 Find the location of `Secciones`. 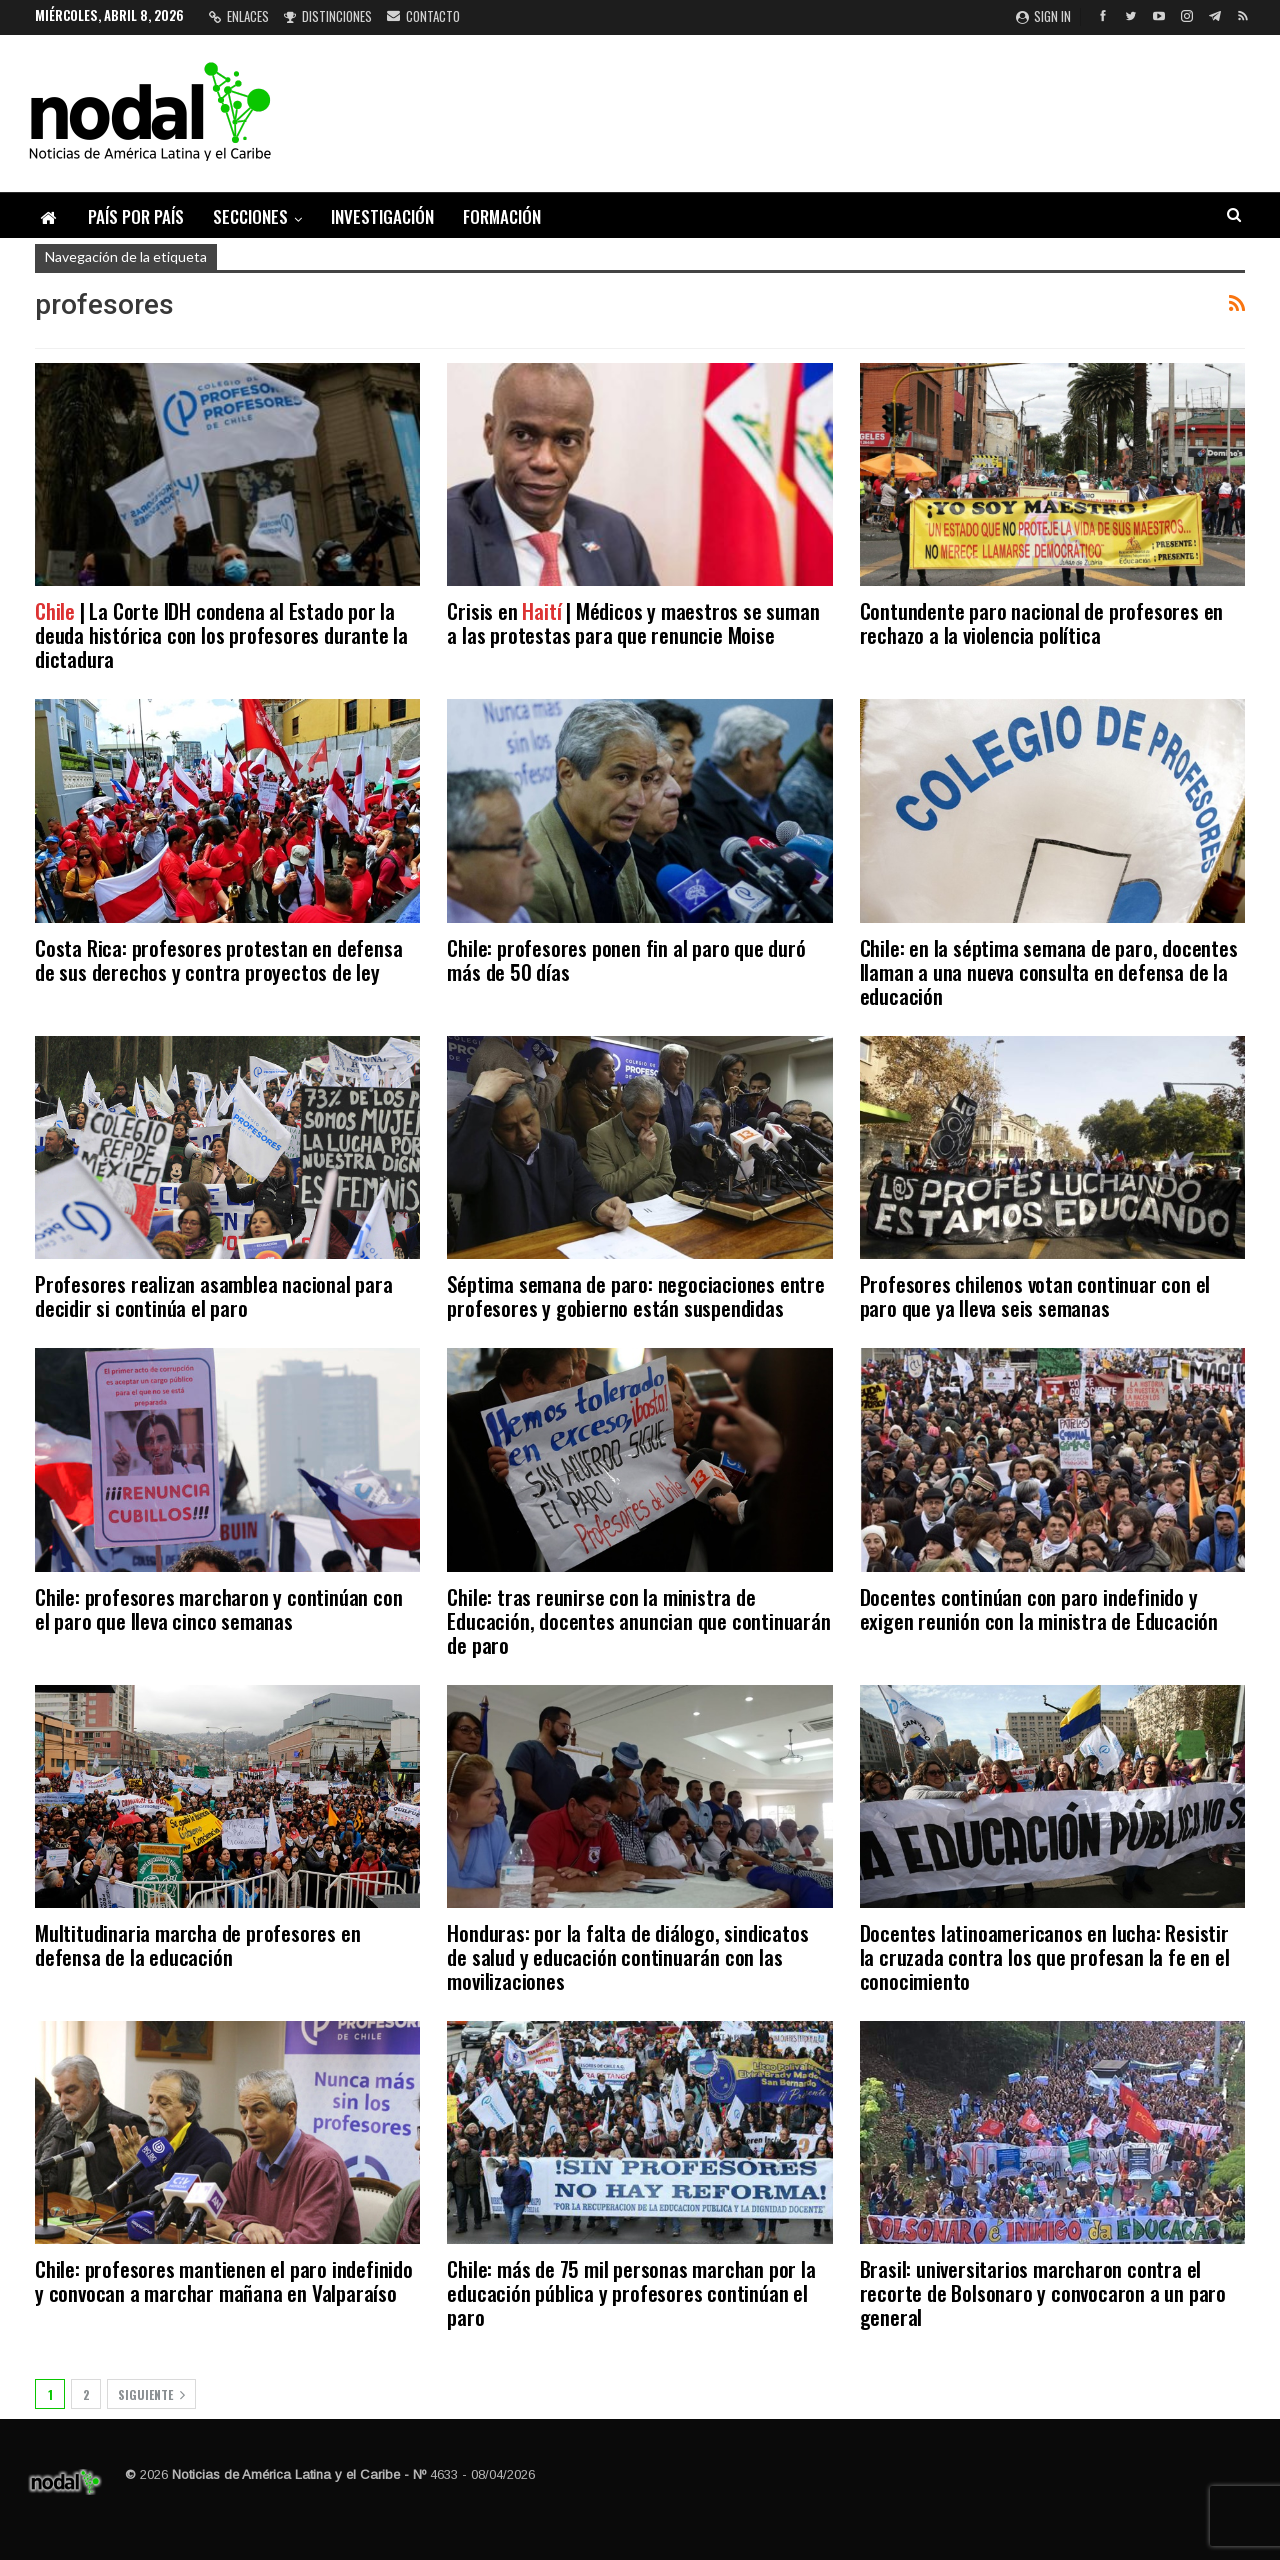

Secciones is located at coordinates (250, 216).